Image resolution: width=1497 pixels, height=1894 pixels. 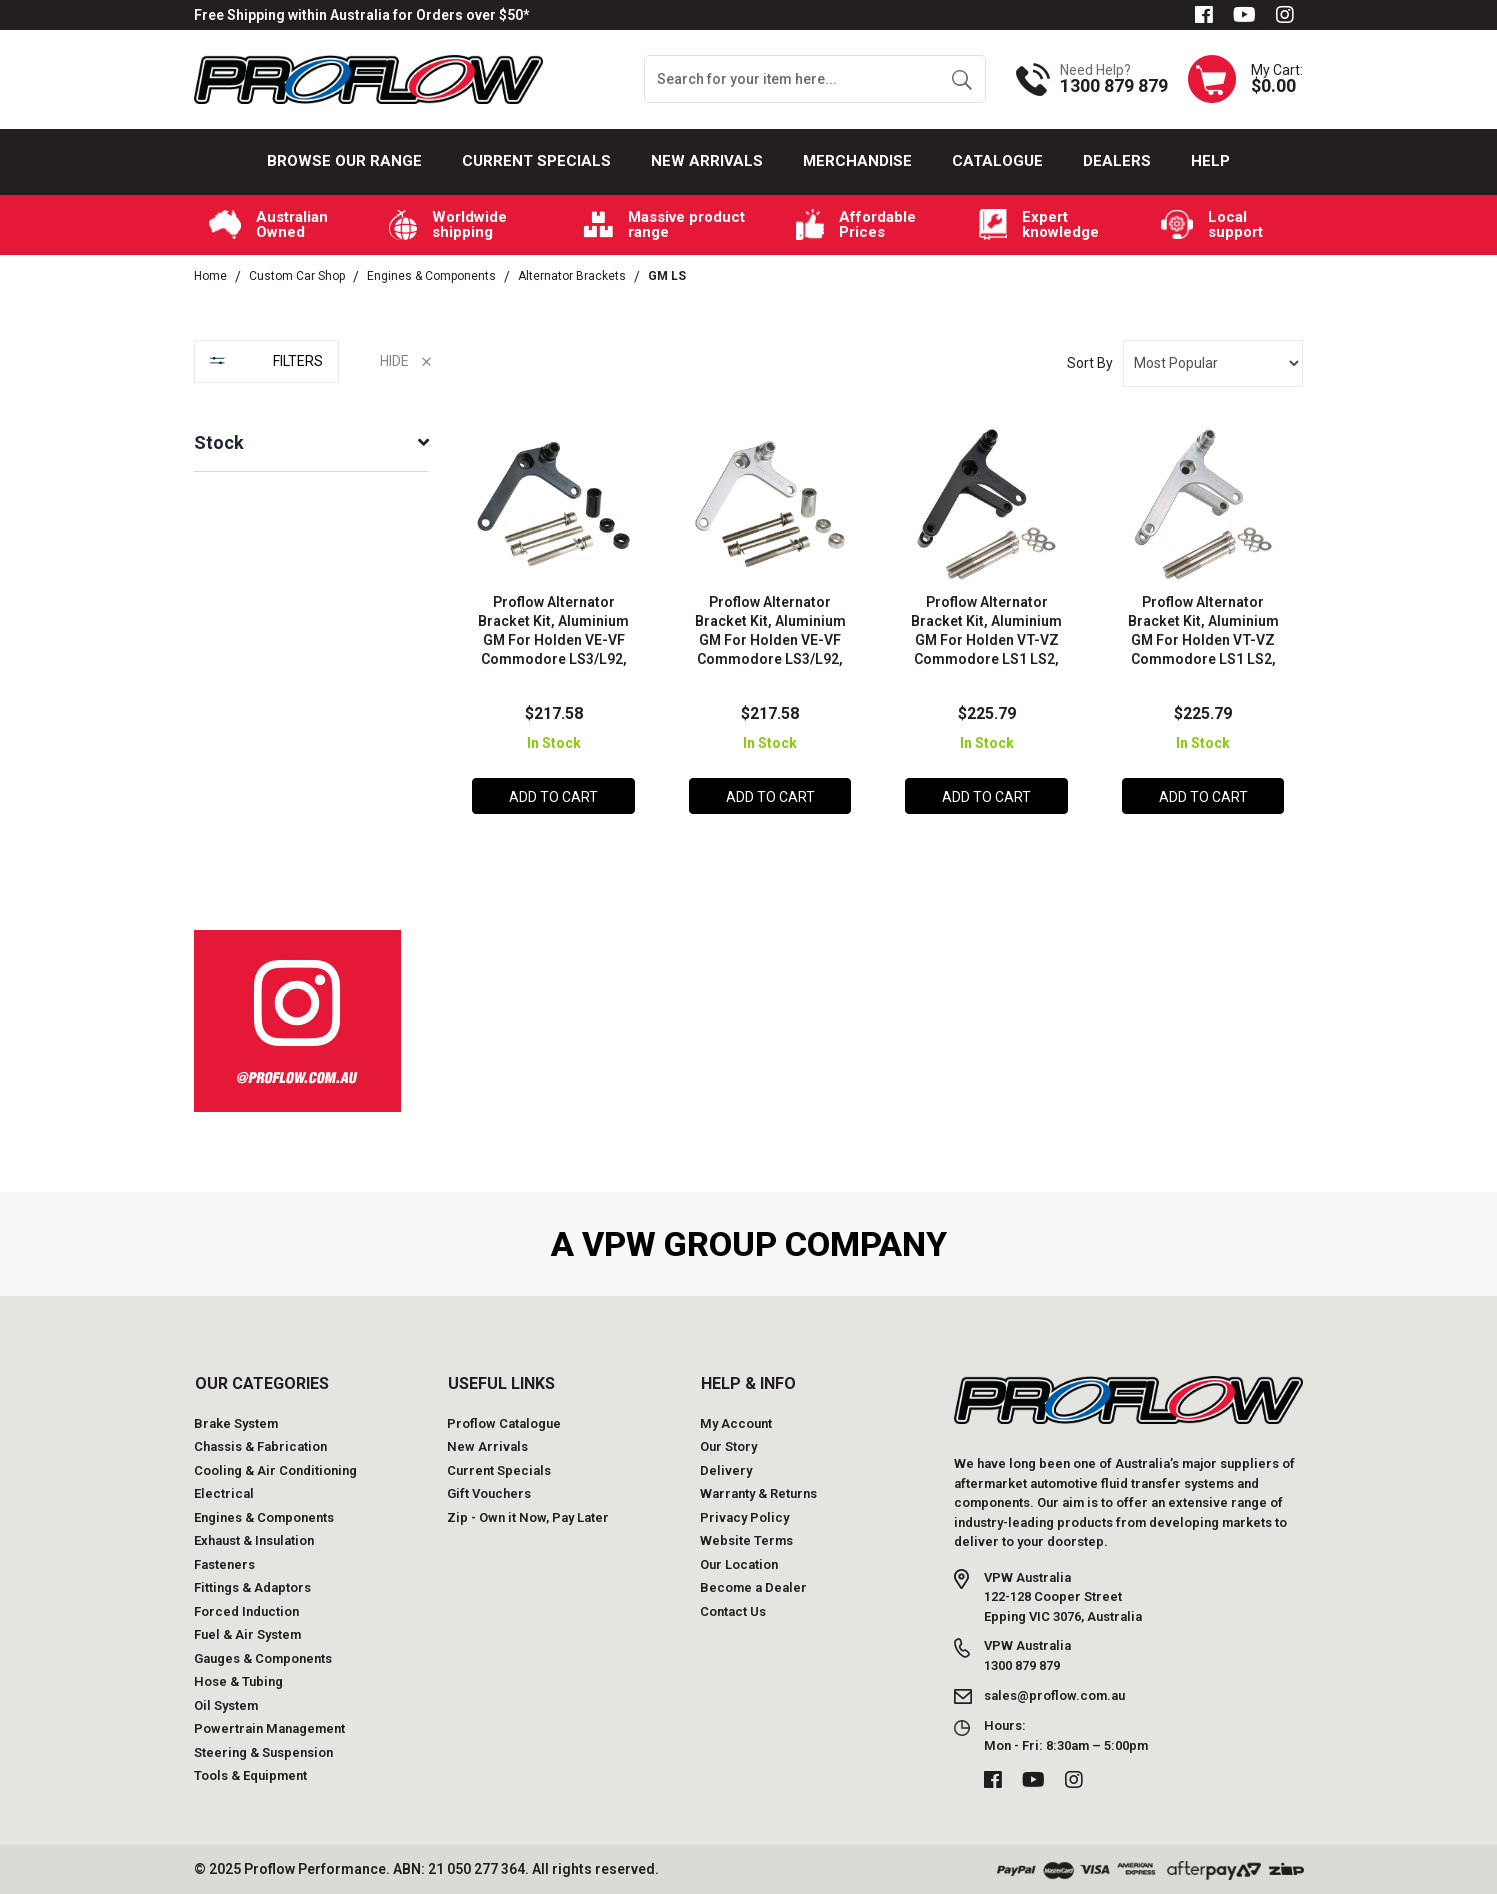 I want to click on Browse our Range, so click(x=344, y=161).